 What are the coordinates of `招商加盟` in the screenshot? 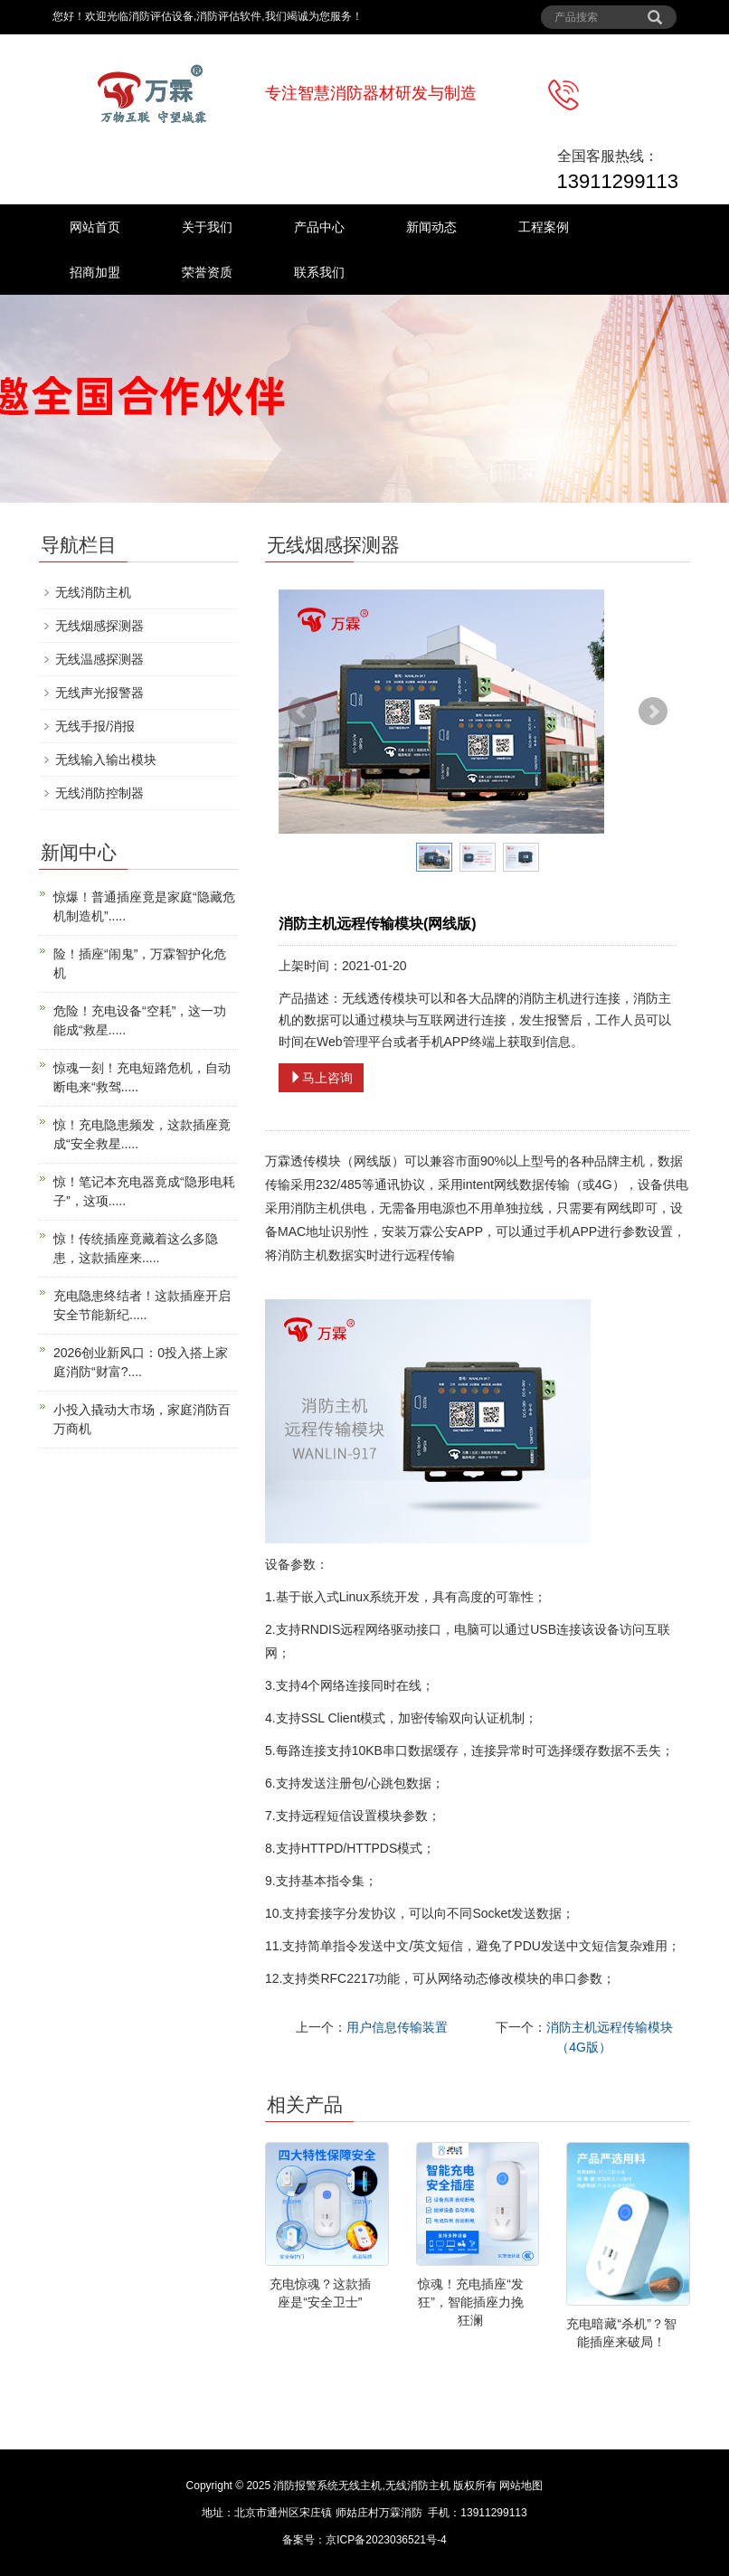 It's located at (95, 272).